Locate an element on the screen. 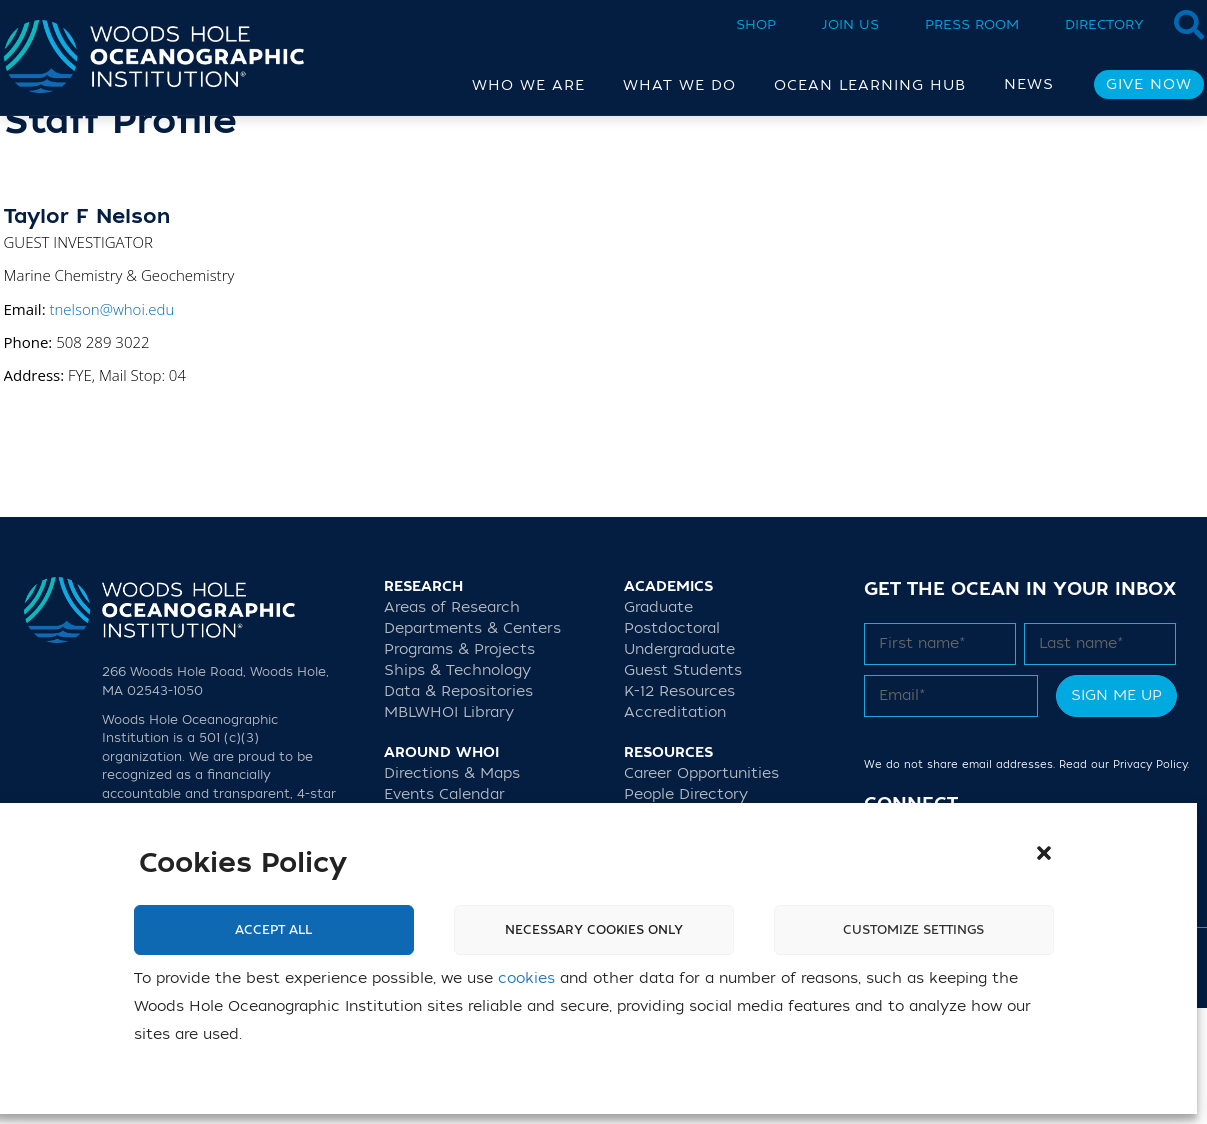 This screenshot has height=1124, width=1207. Customize settings is located at coordinates (913, 930).